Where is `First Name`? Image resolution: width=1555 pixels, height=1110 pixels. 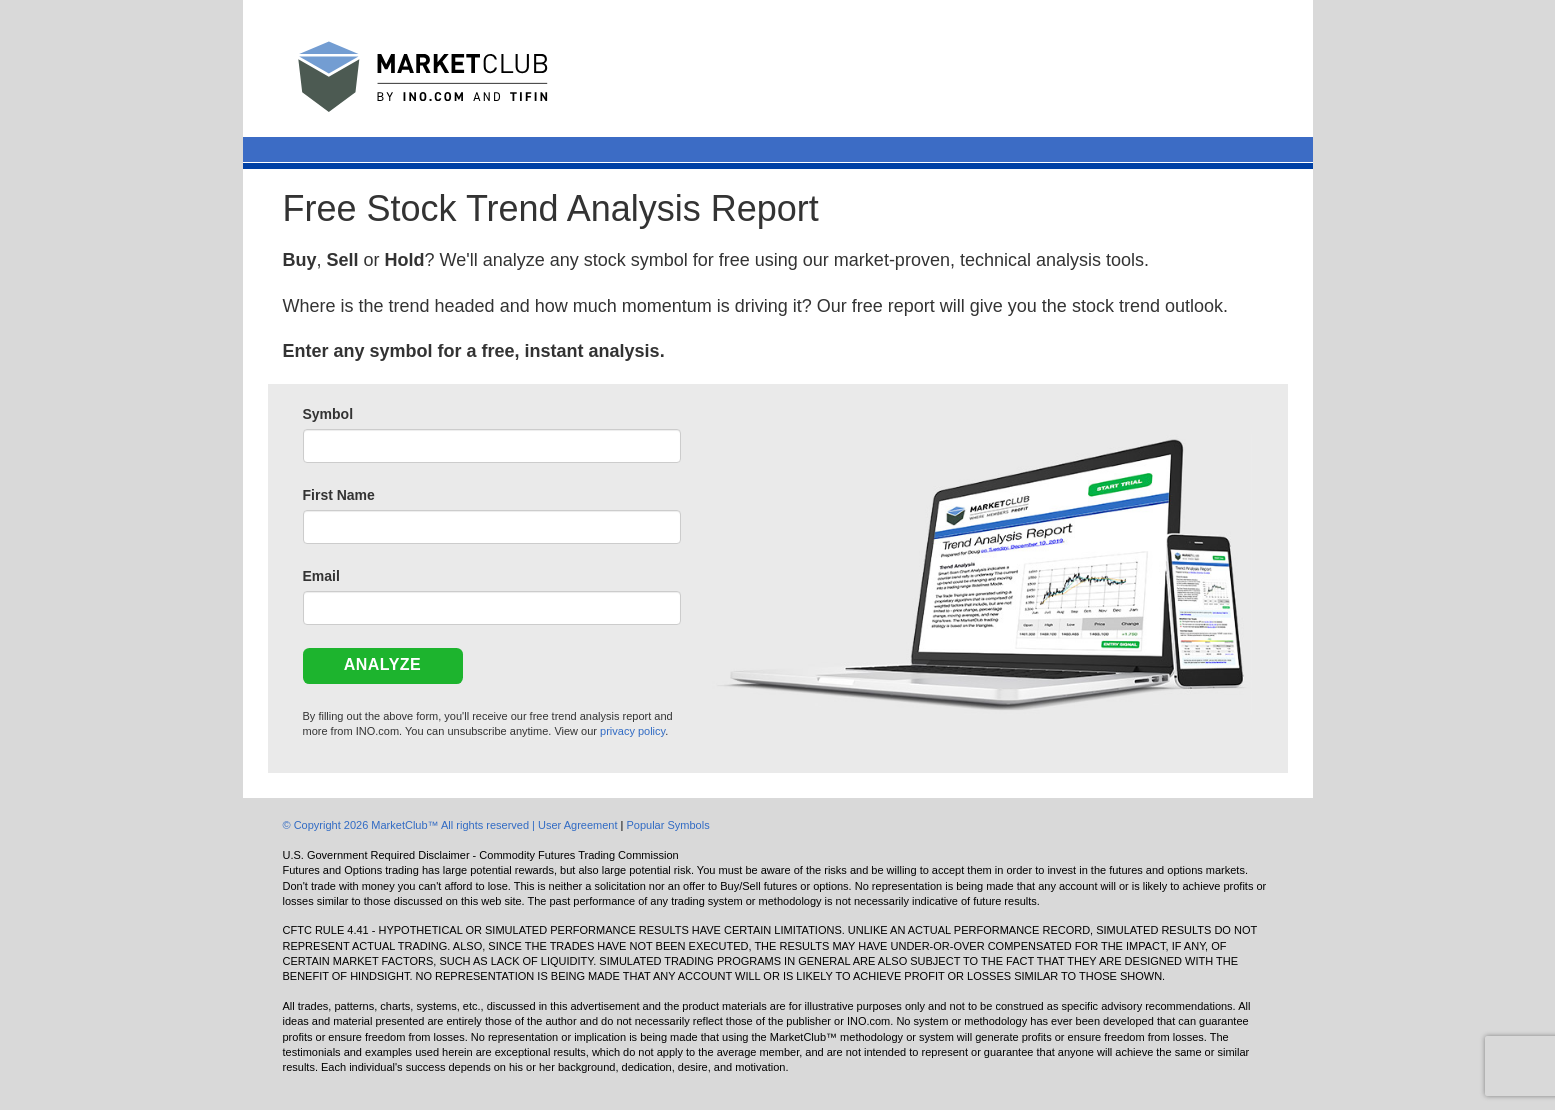 First Name is located at coordinates (339, 495).